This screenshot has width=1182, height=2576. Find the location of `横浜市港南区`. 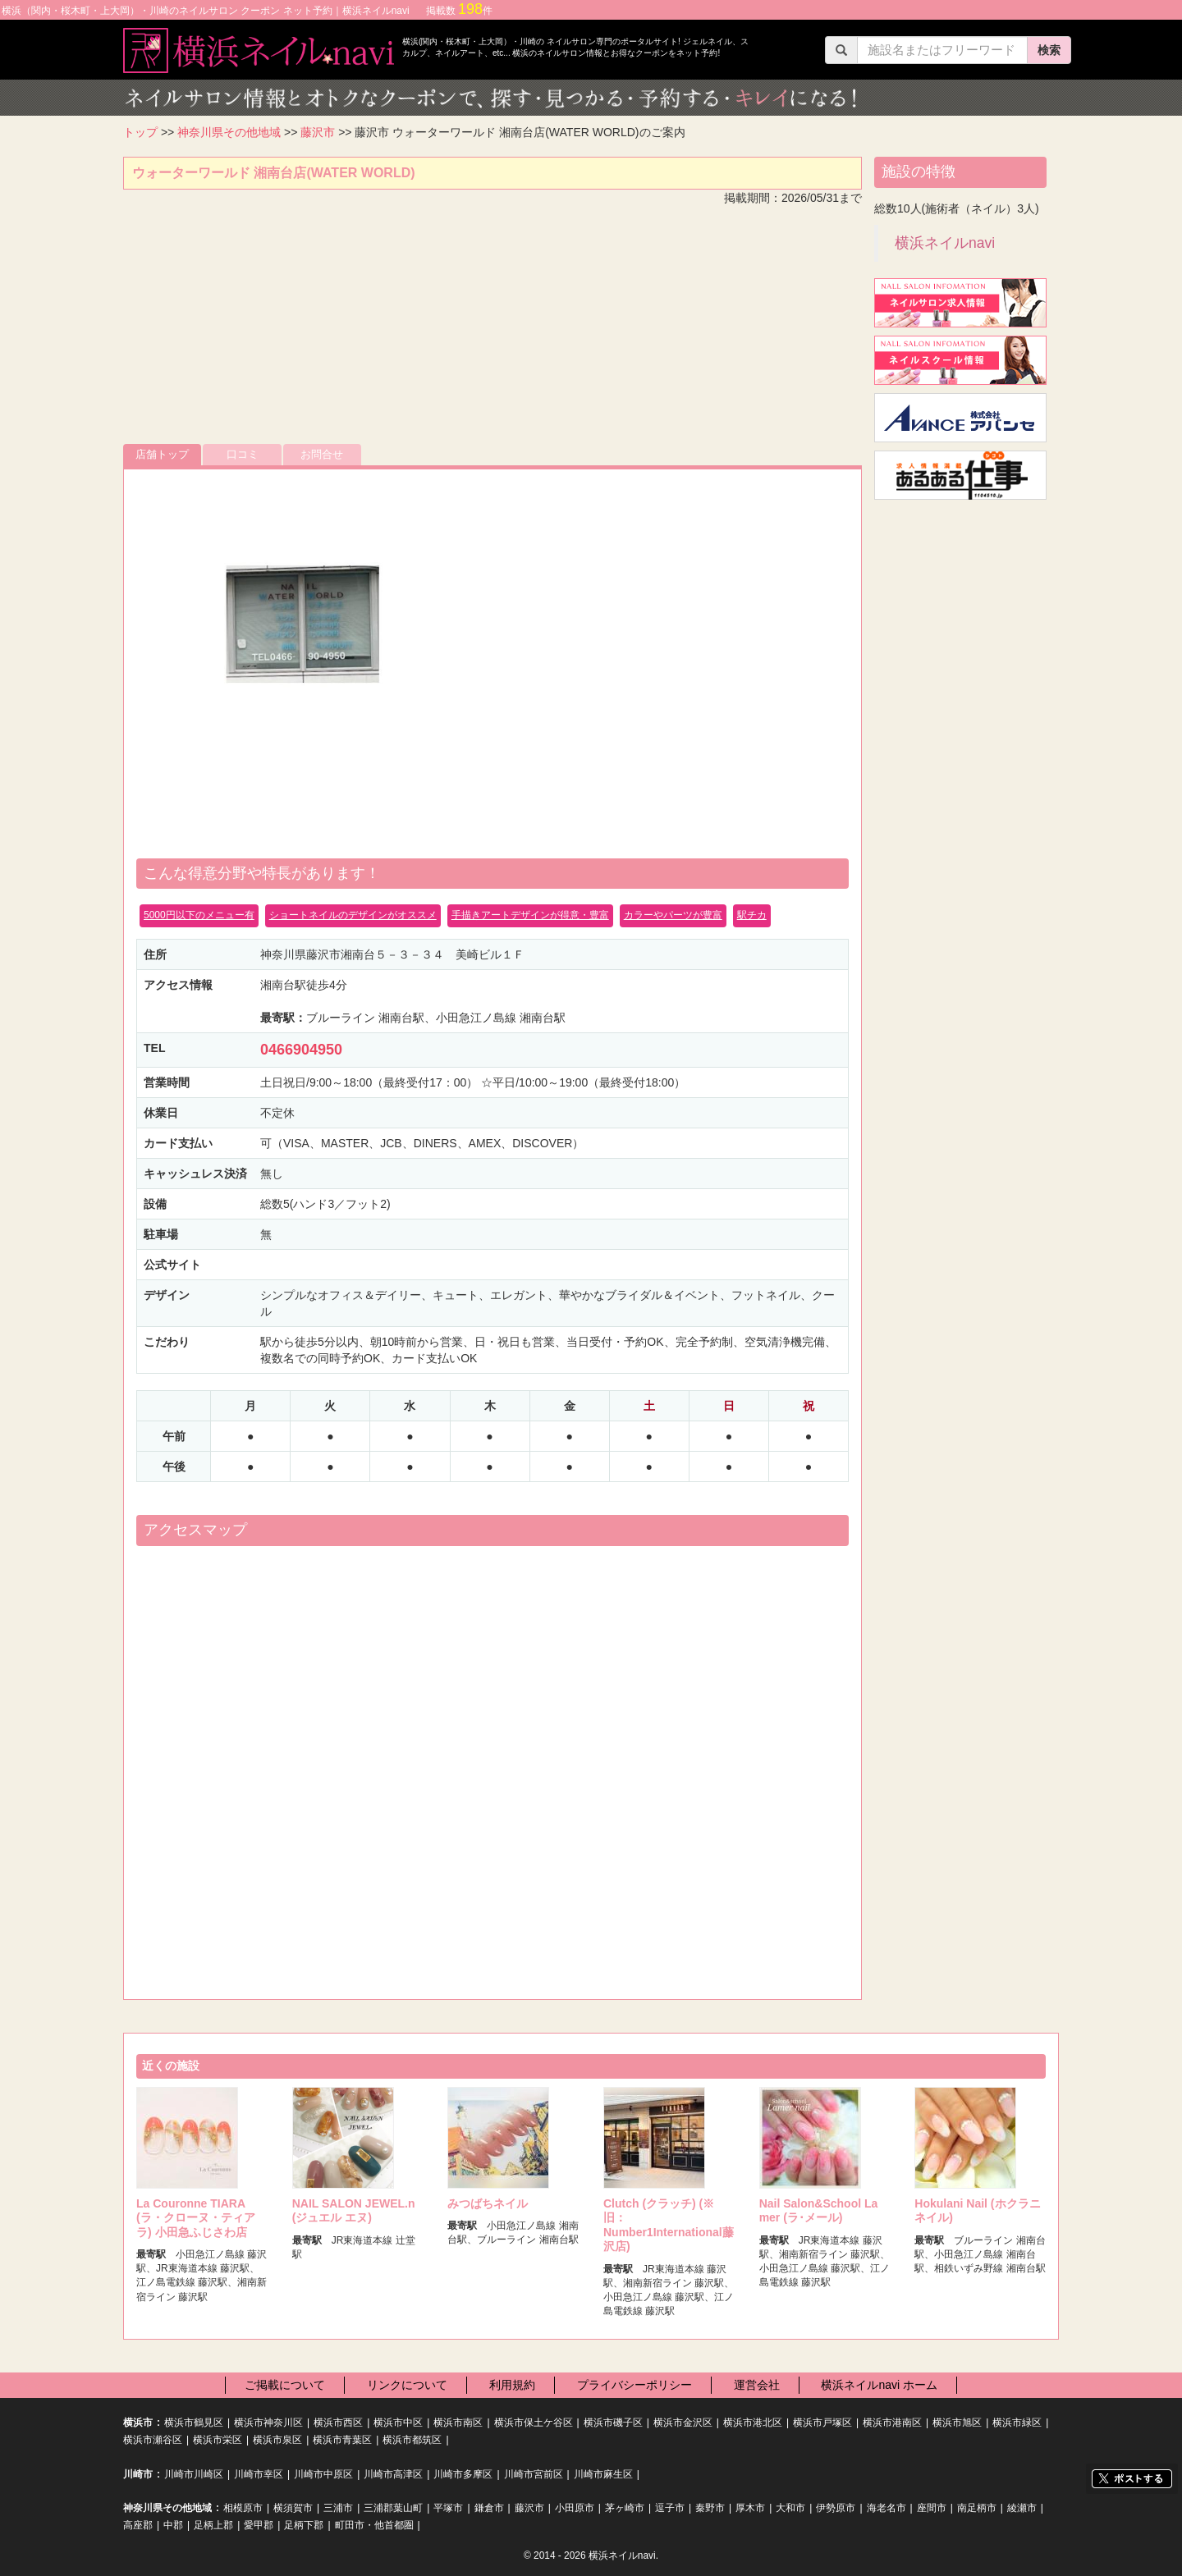

横浜市港南区 is located at coordinates (892, 2422).